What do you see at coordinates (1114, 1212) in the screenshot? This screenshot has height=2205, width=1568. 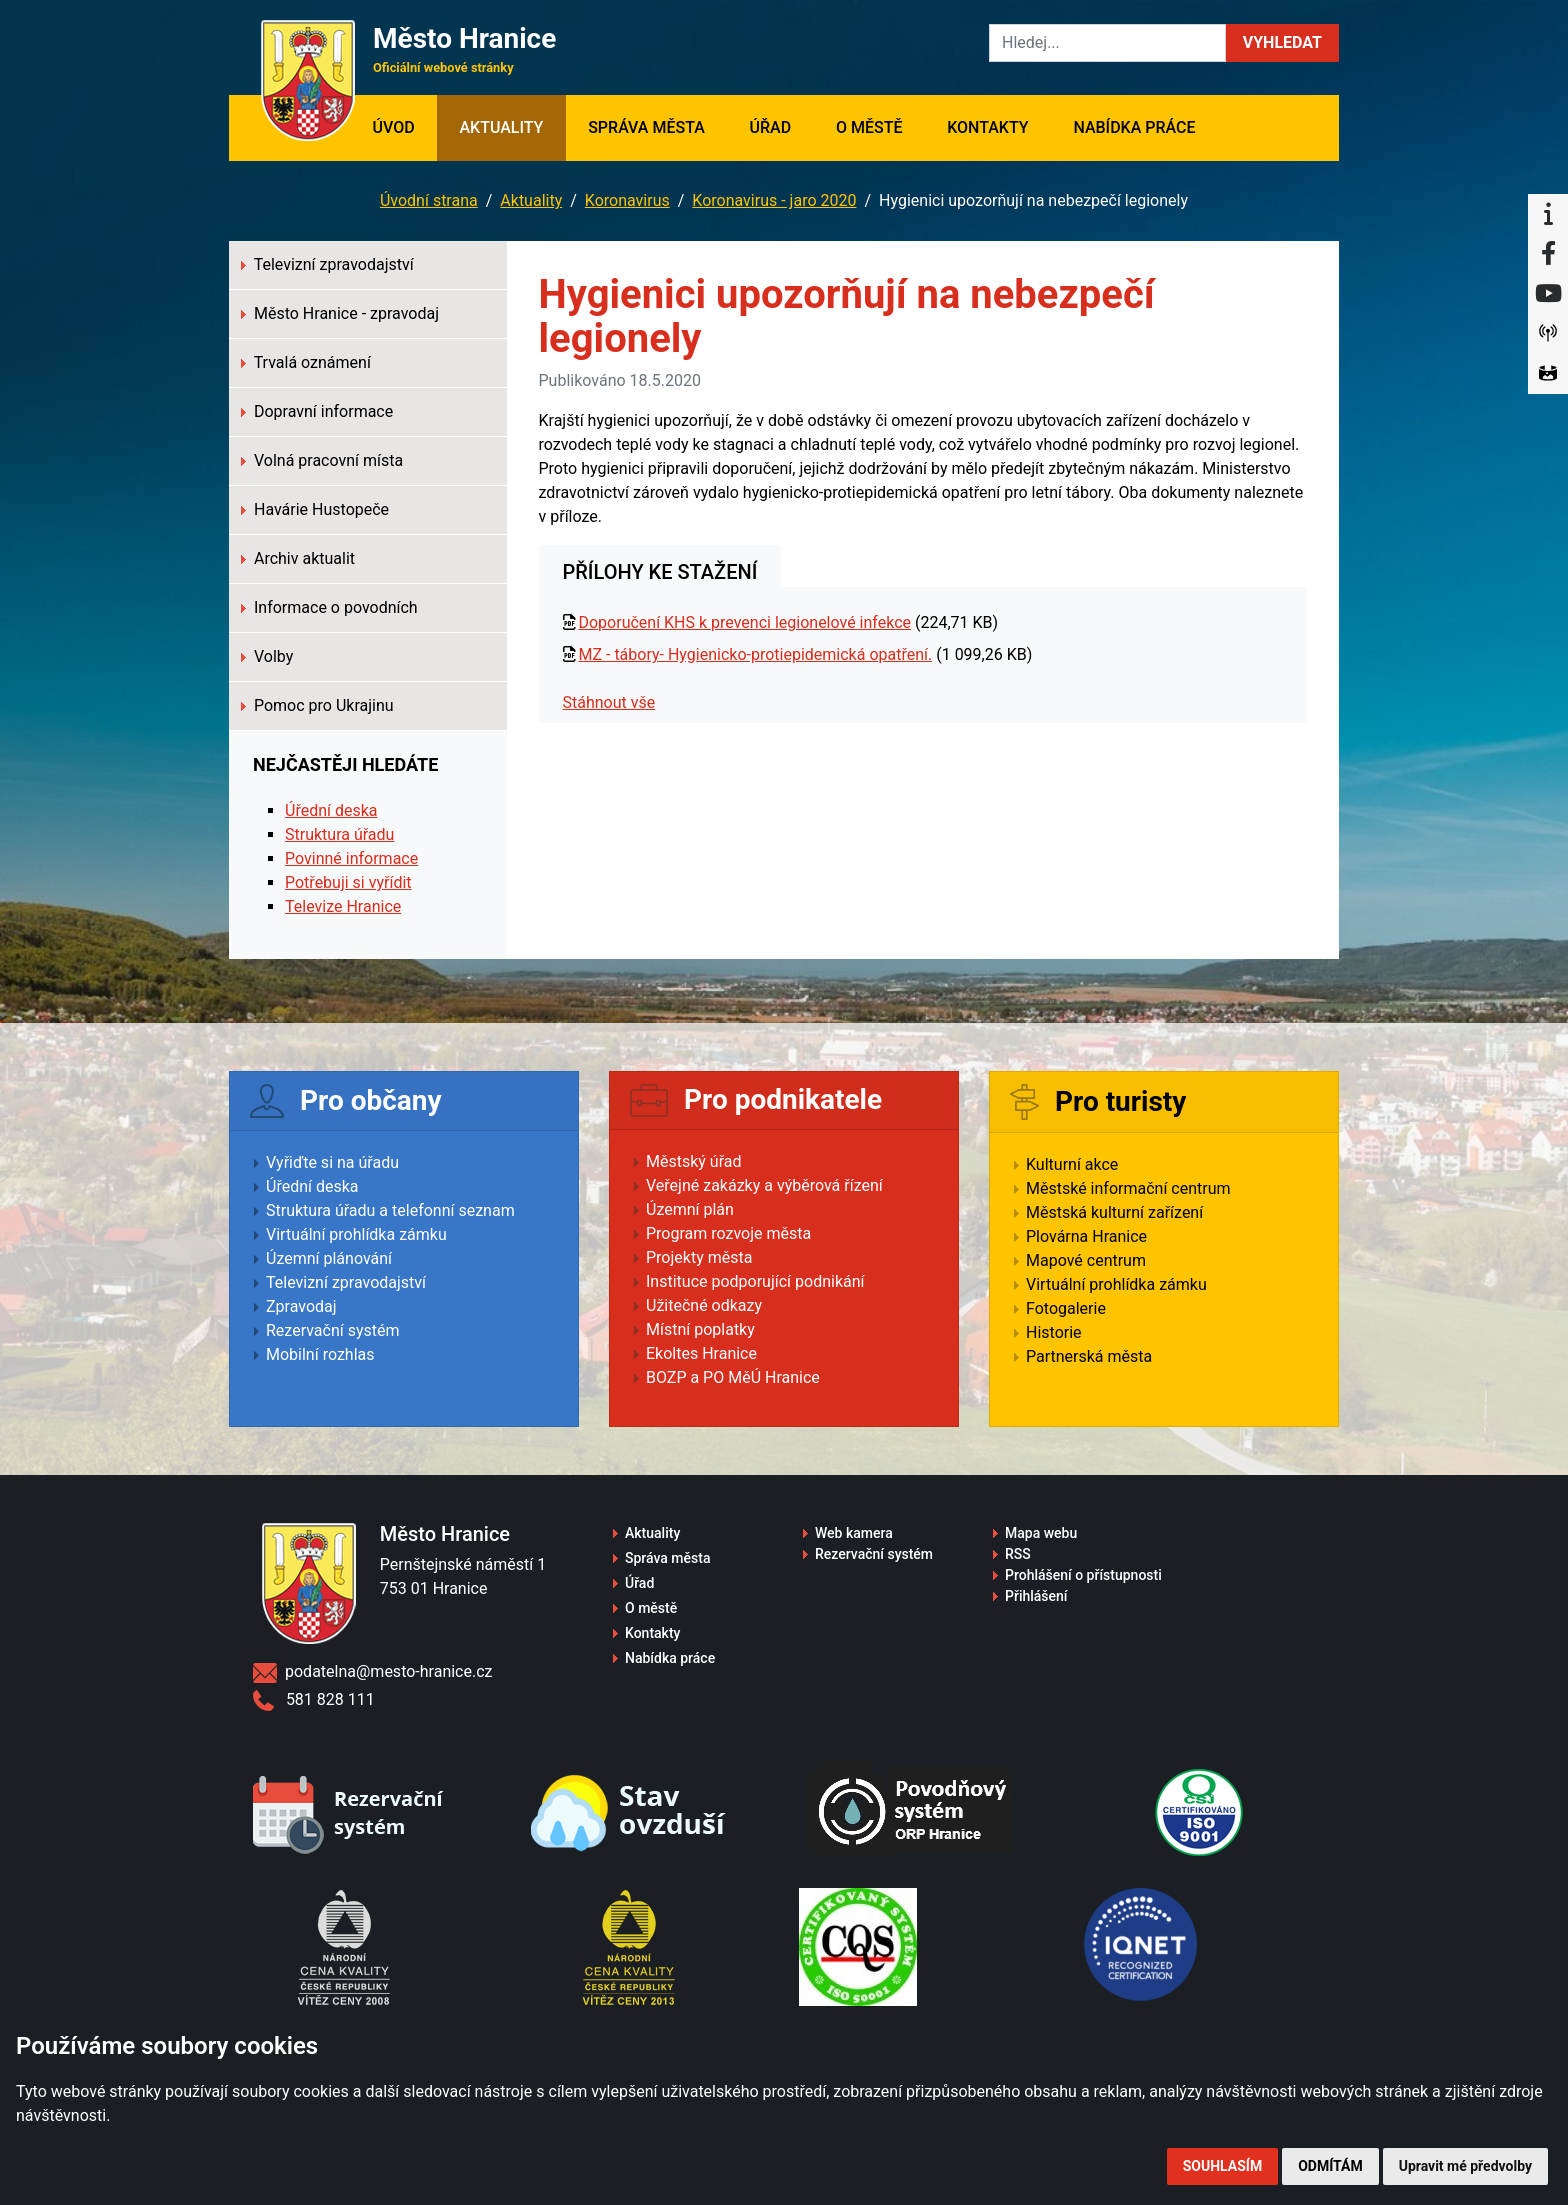 I see `Městská kulturní zařízení` at bounding box center [1114, 1212].